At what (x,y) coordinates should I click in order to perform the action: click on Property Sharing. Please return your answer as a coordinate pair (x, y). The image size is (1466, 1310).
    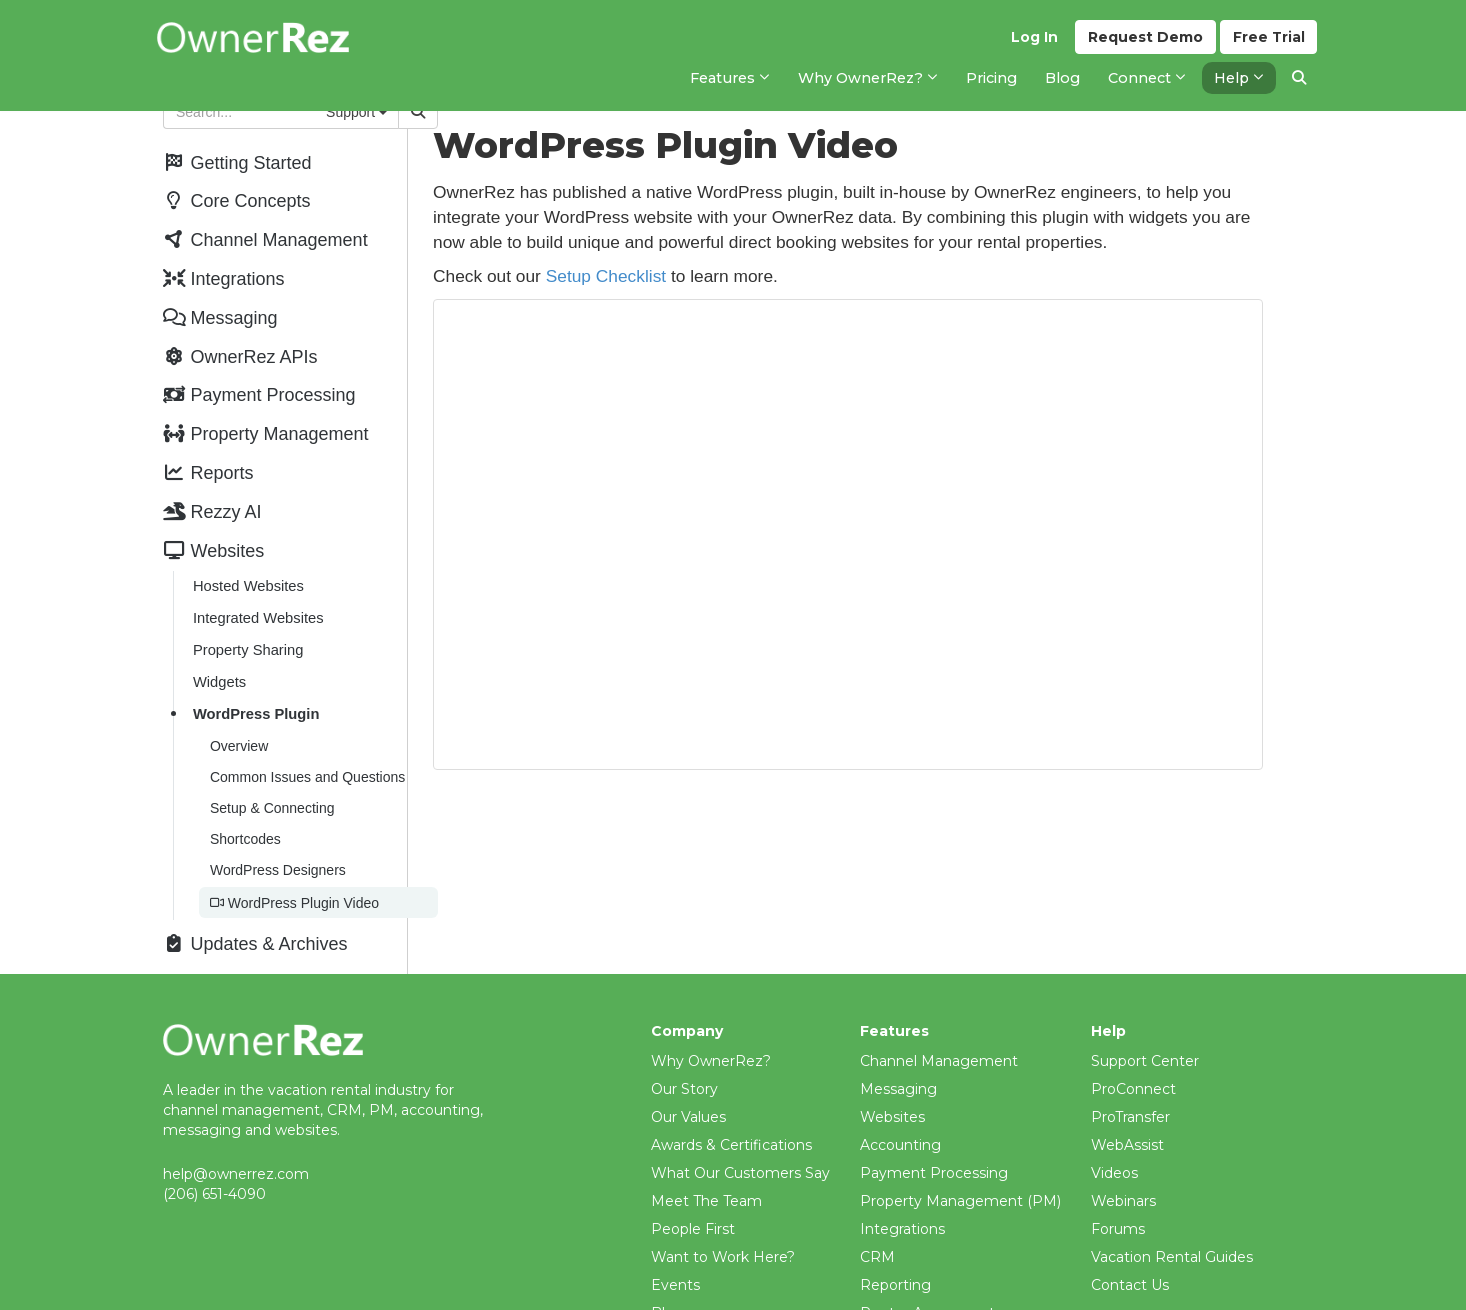
    Looking at the image, I should click on (247, 636).